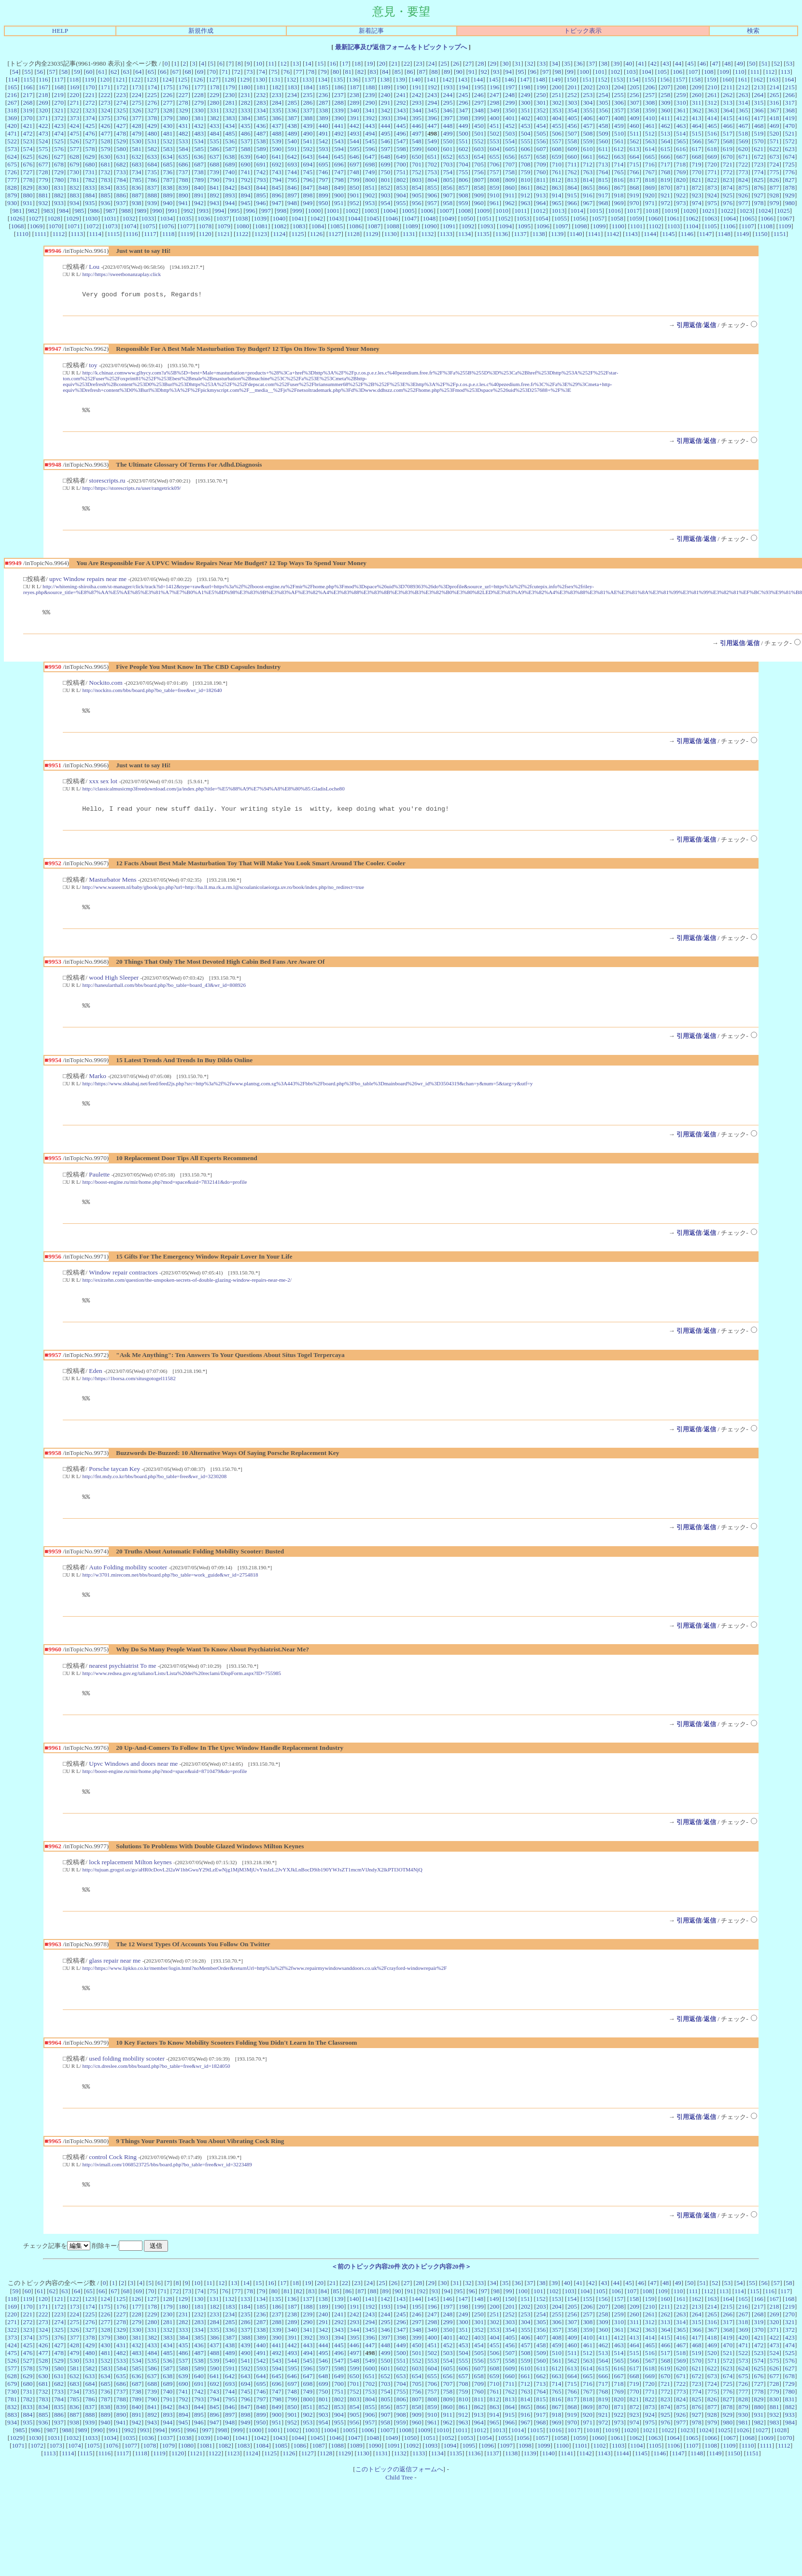 The height and width of the screenshot is (2576, 802). What do you see at coordinates (392, 226) in the screenshot?
I see `1088` at bounding box center [392, 226].